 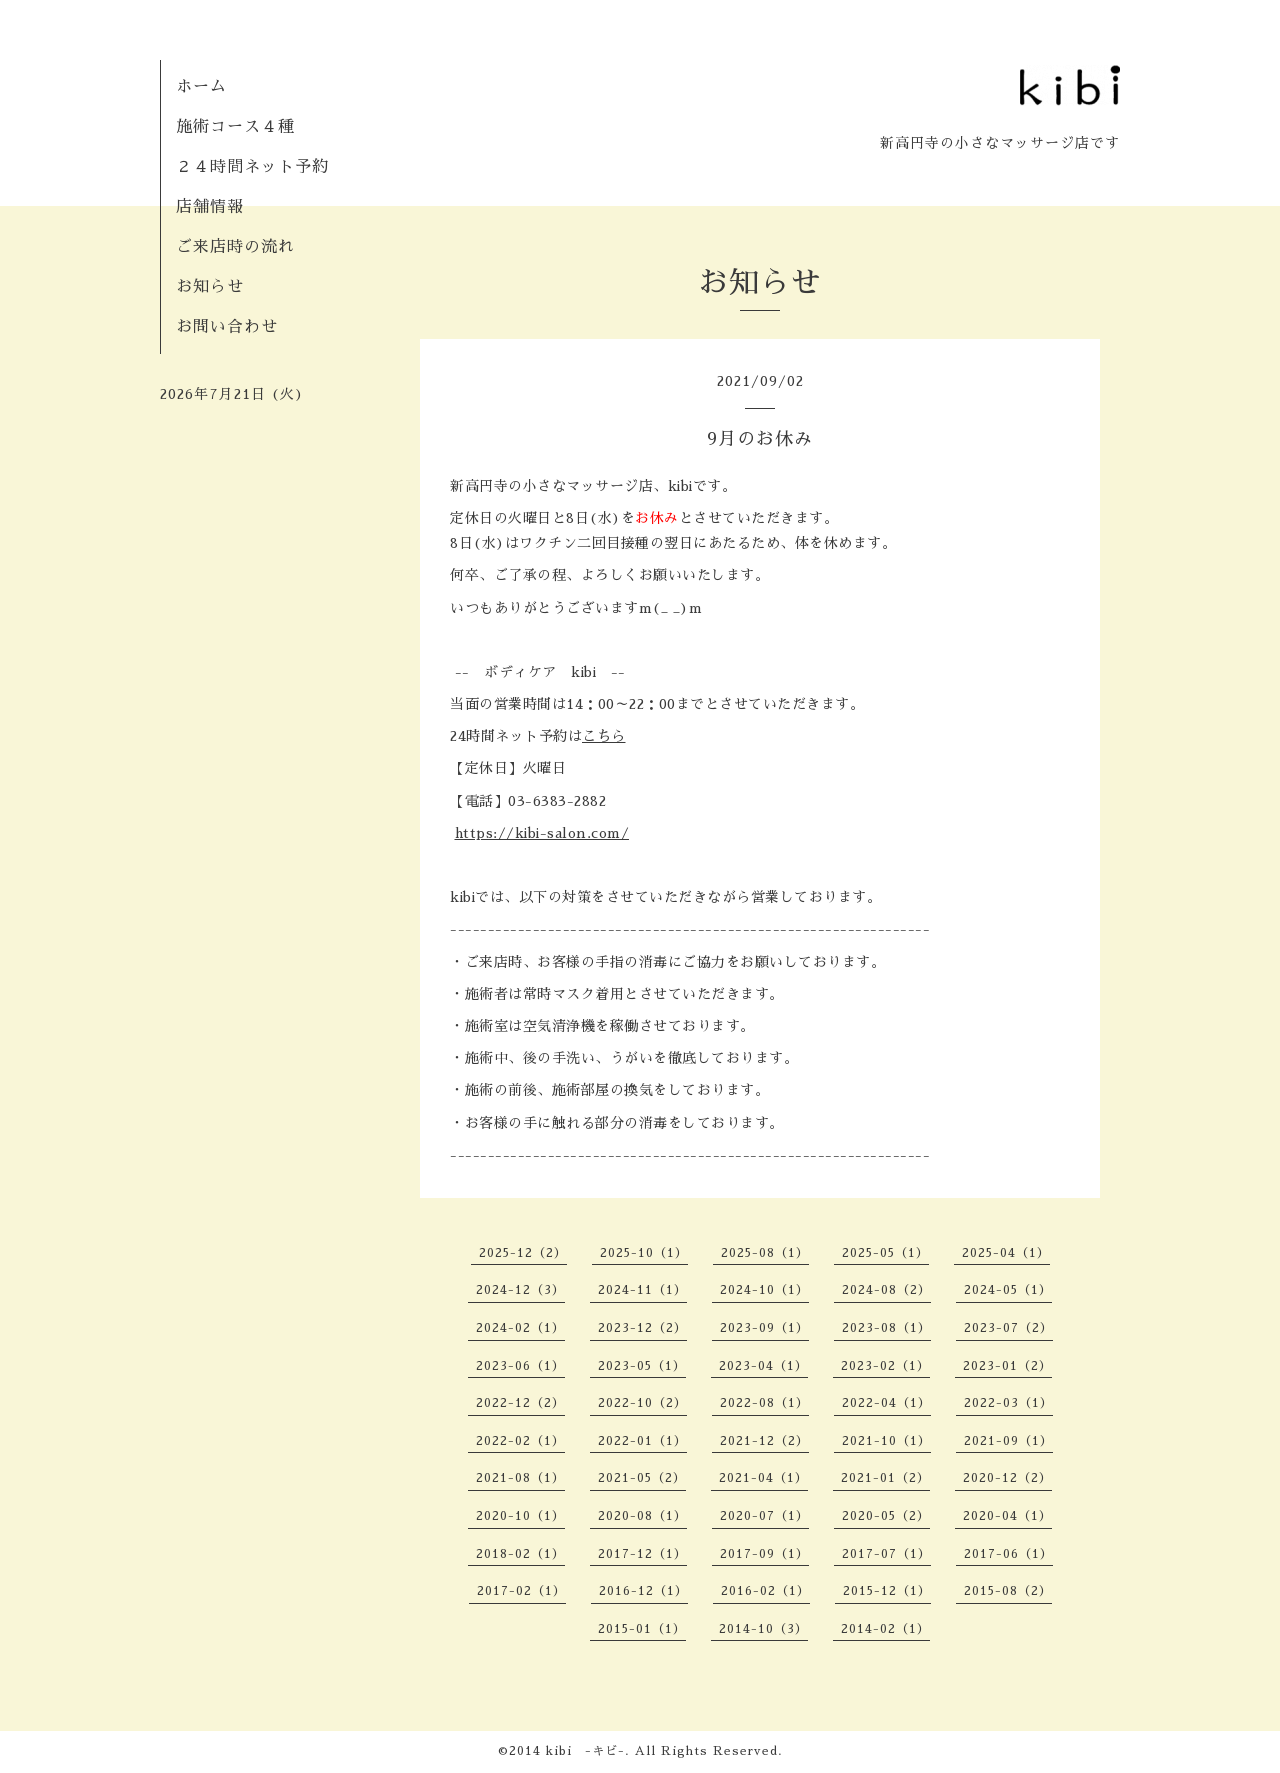 I want to click on 2025-08（1）, so click(x=765, y=1253).